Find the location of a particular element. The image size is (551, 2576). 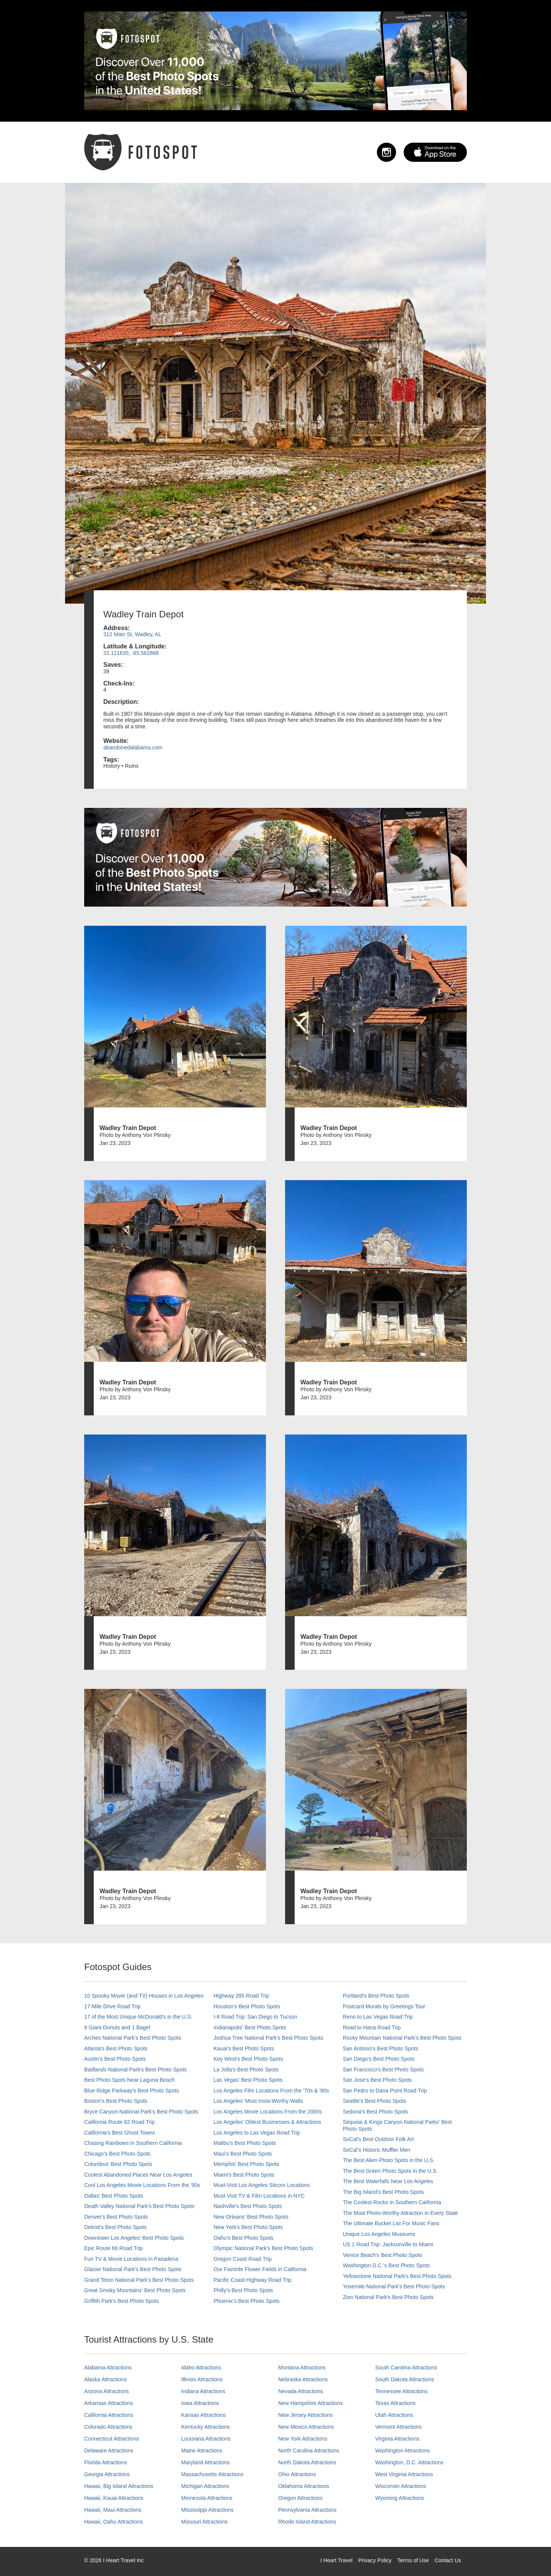

Kauai’s Best Photo Spots is located at coordinates (244, 2048).